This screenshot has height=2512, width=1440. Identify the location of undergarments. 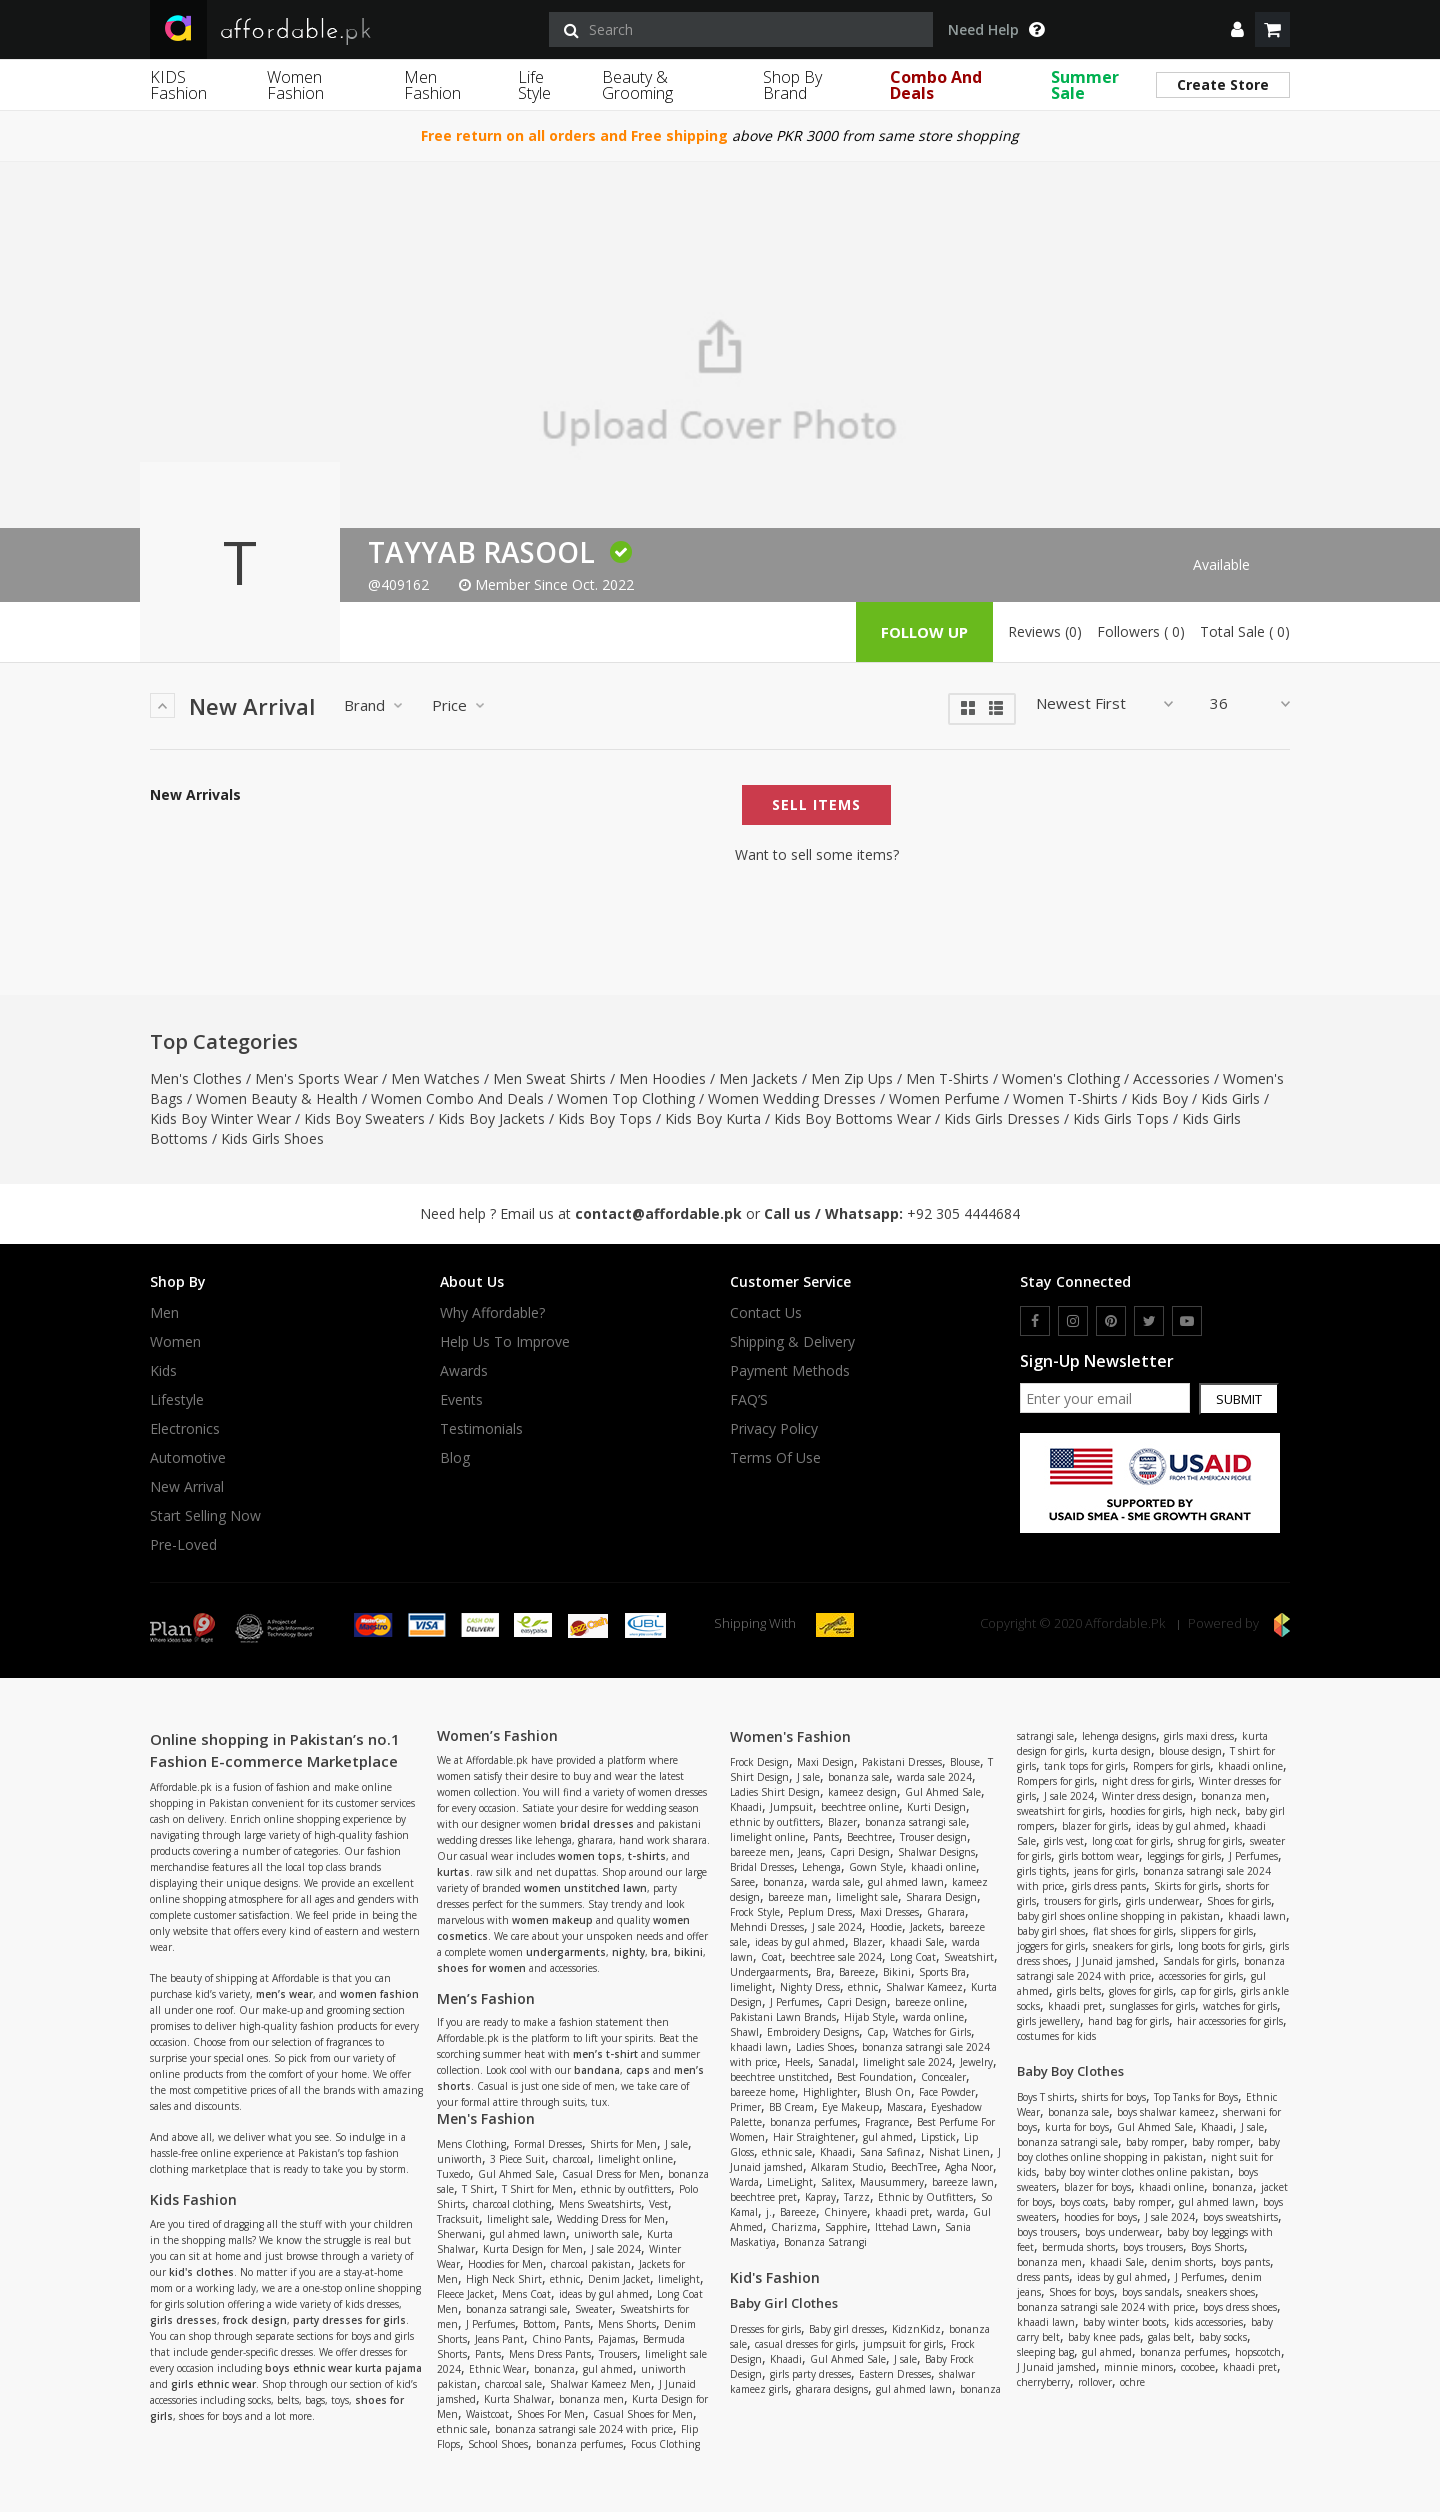
(566, 1952).